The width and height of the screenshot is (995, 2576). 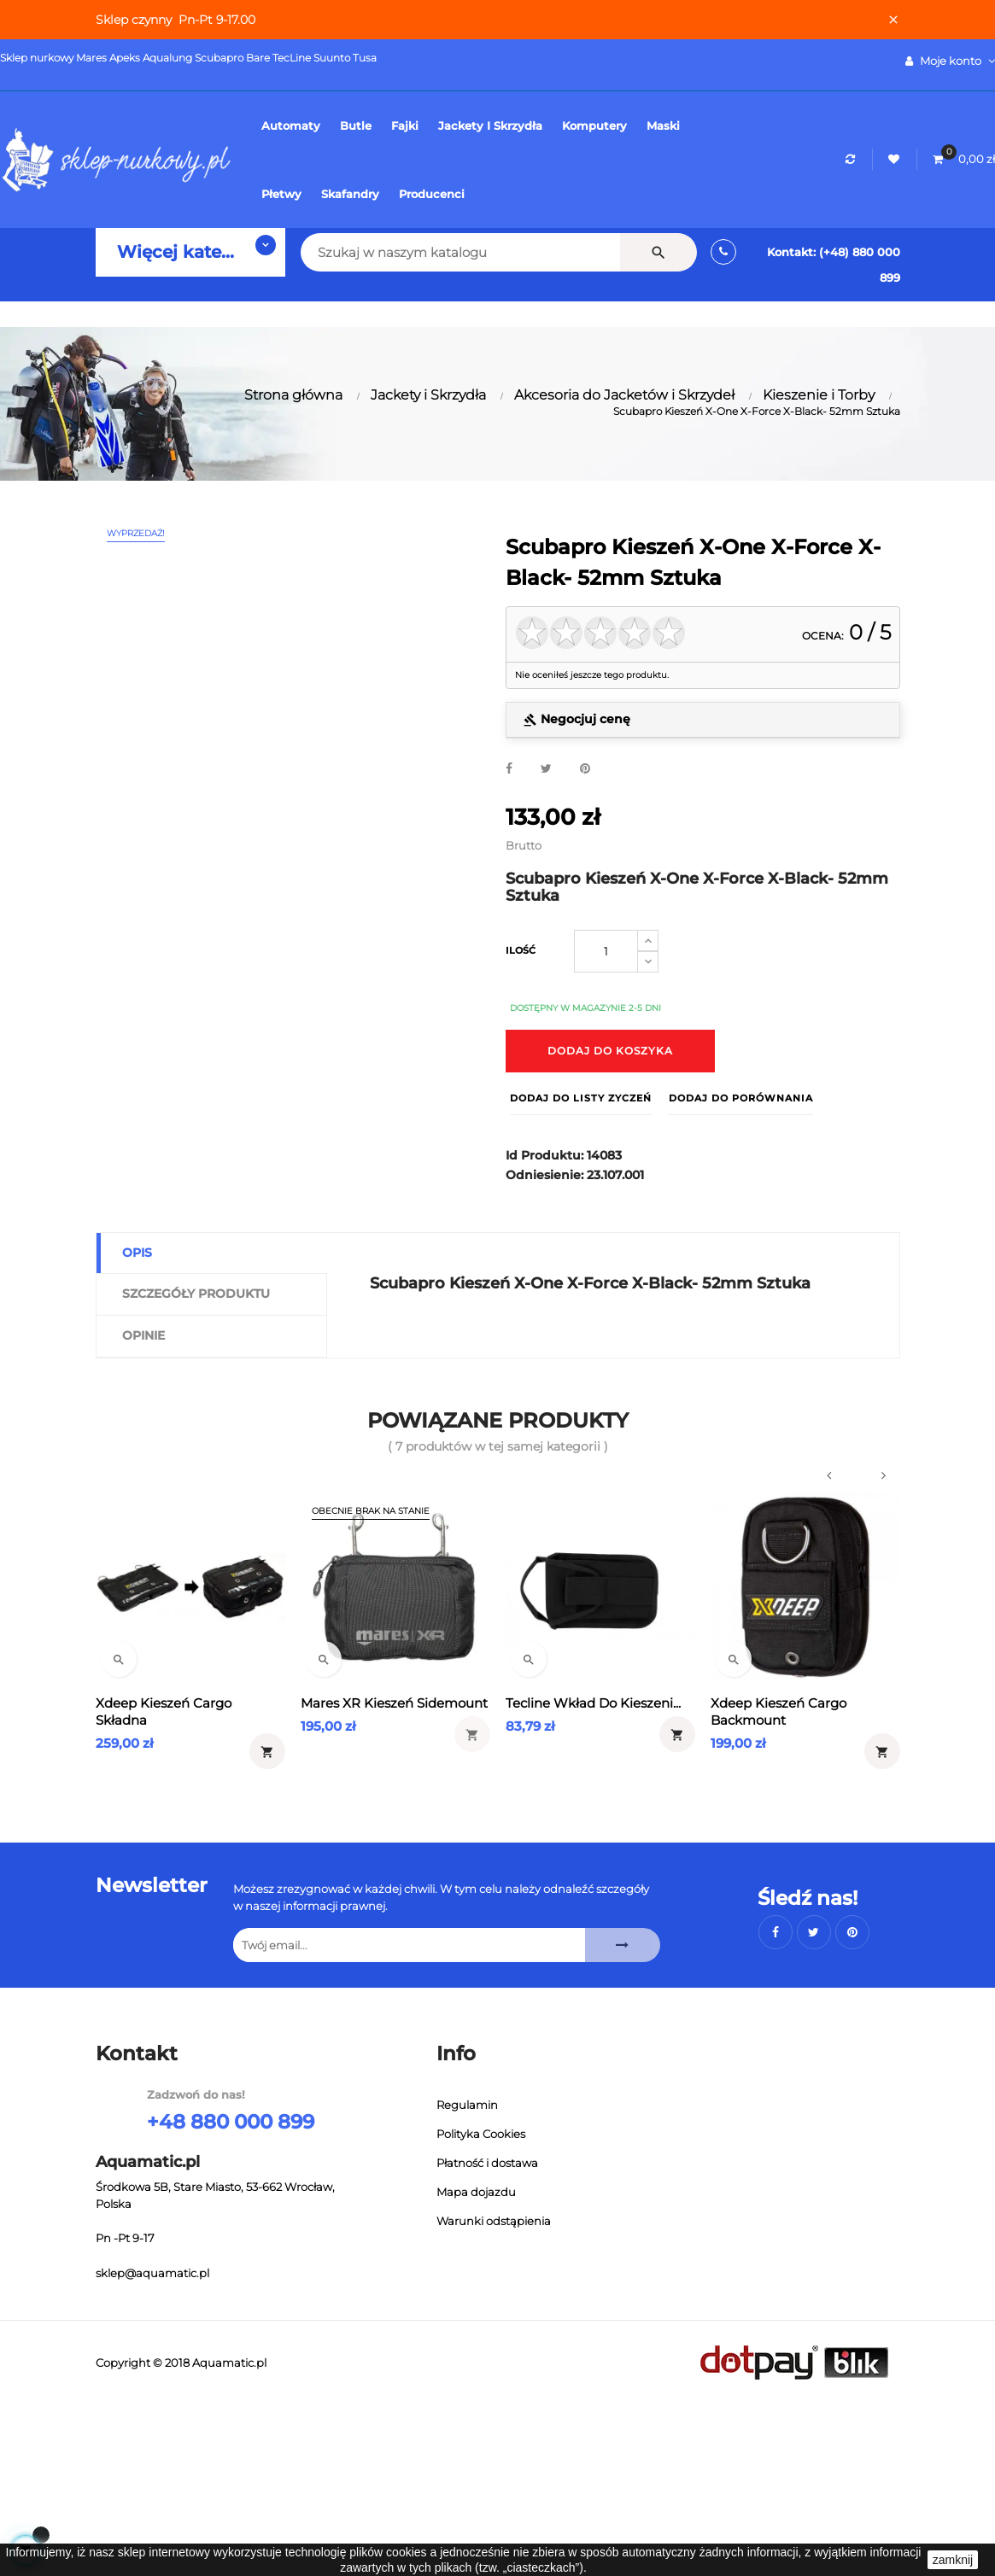 What do you see at coordinates (476, 2192) in the screenshot?
I see `Mapa dojazdu` at bounding box center [476, 2192].